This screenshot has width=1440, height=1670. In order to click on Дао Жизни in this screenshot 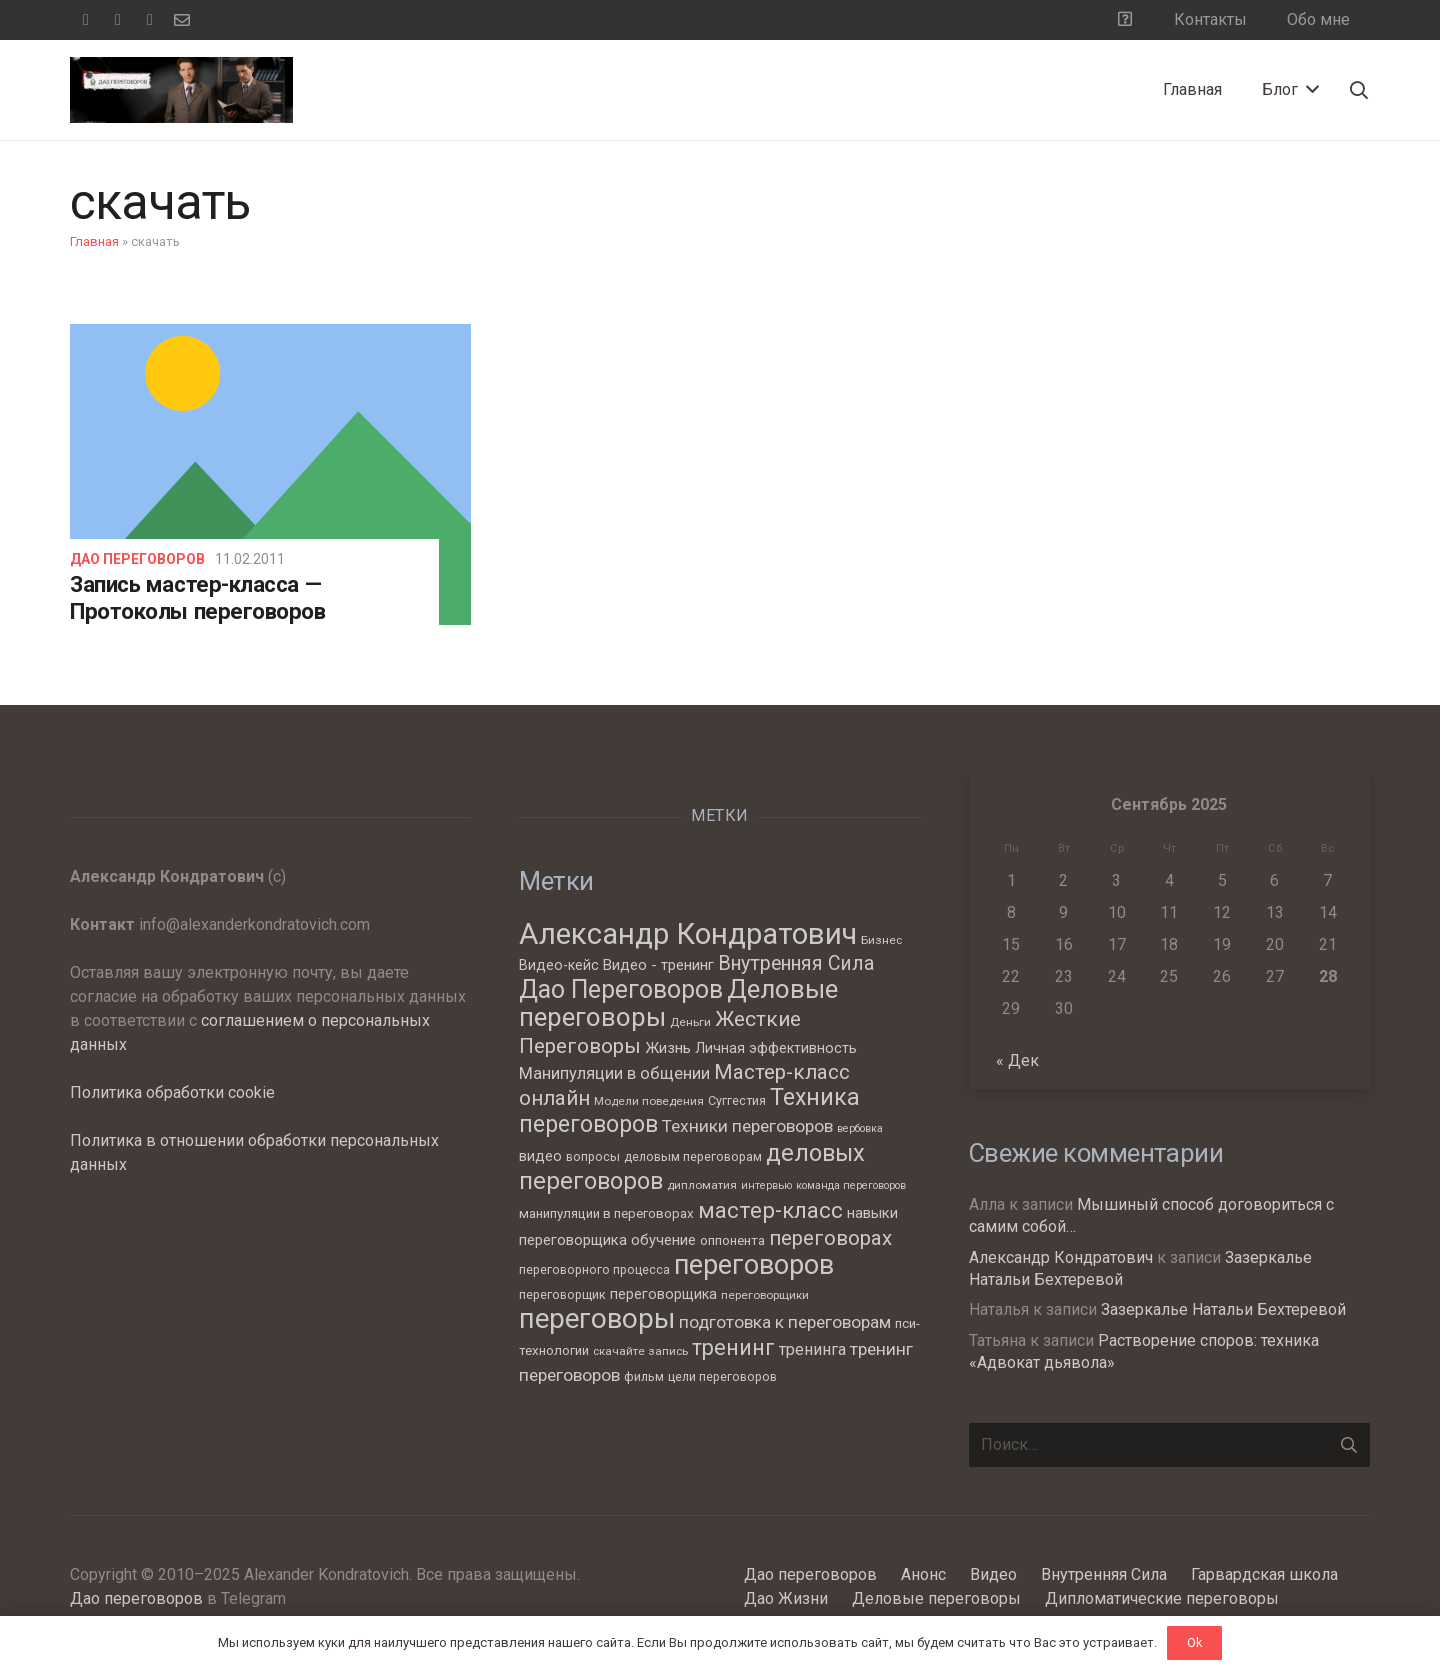, I will do `click(786, 1598)`.